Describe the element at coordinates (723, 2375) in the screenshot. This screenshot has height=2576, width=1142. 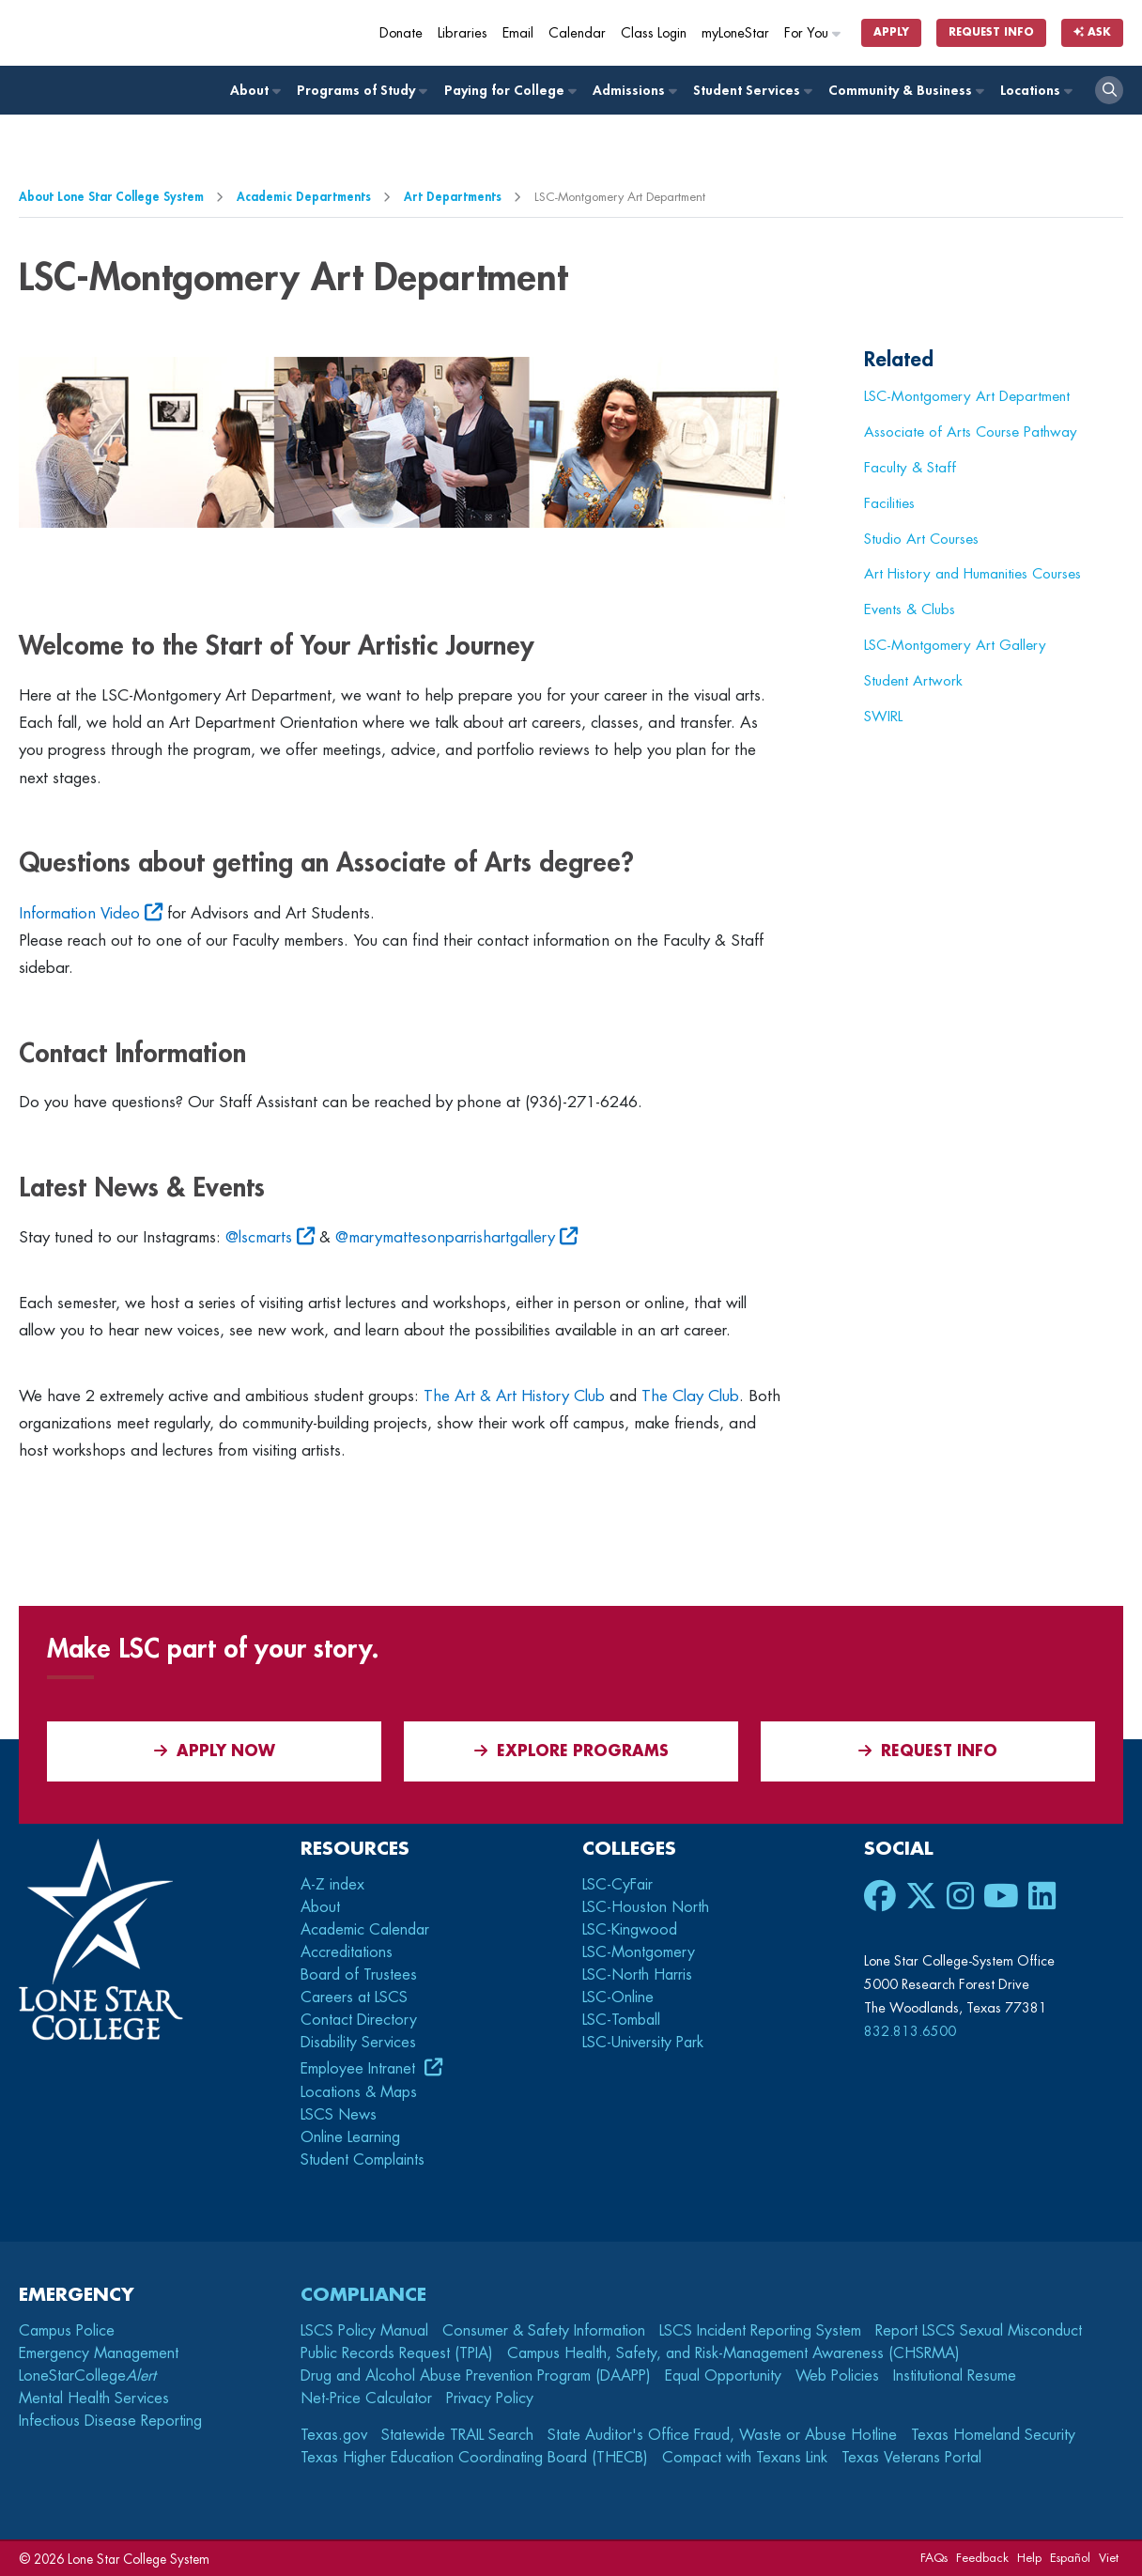
I see `Equal Opportunity` at that location.